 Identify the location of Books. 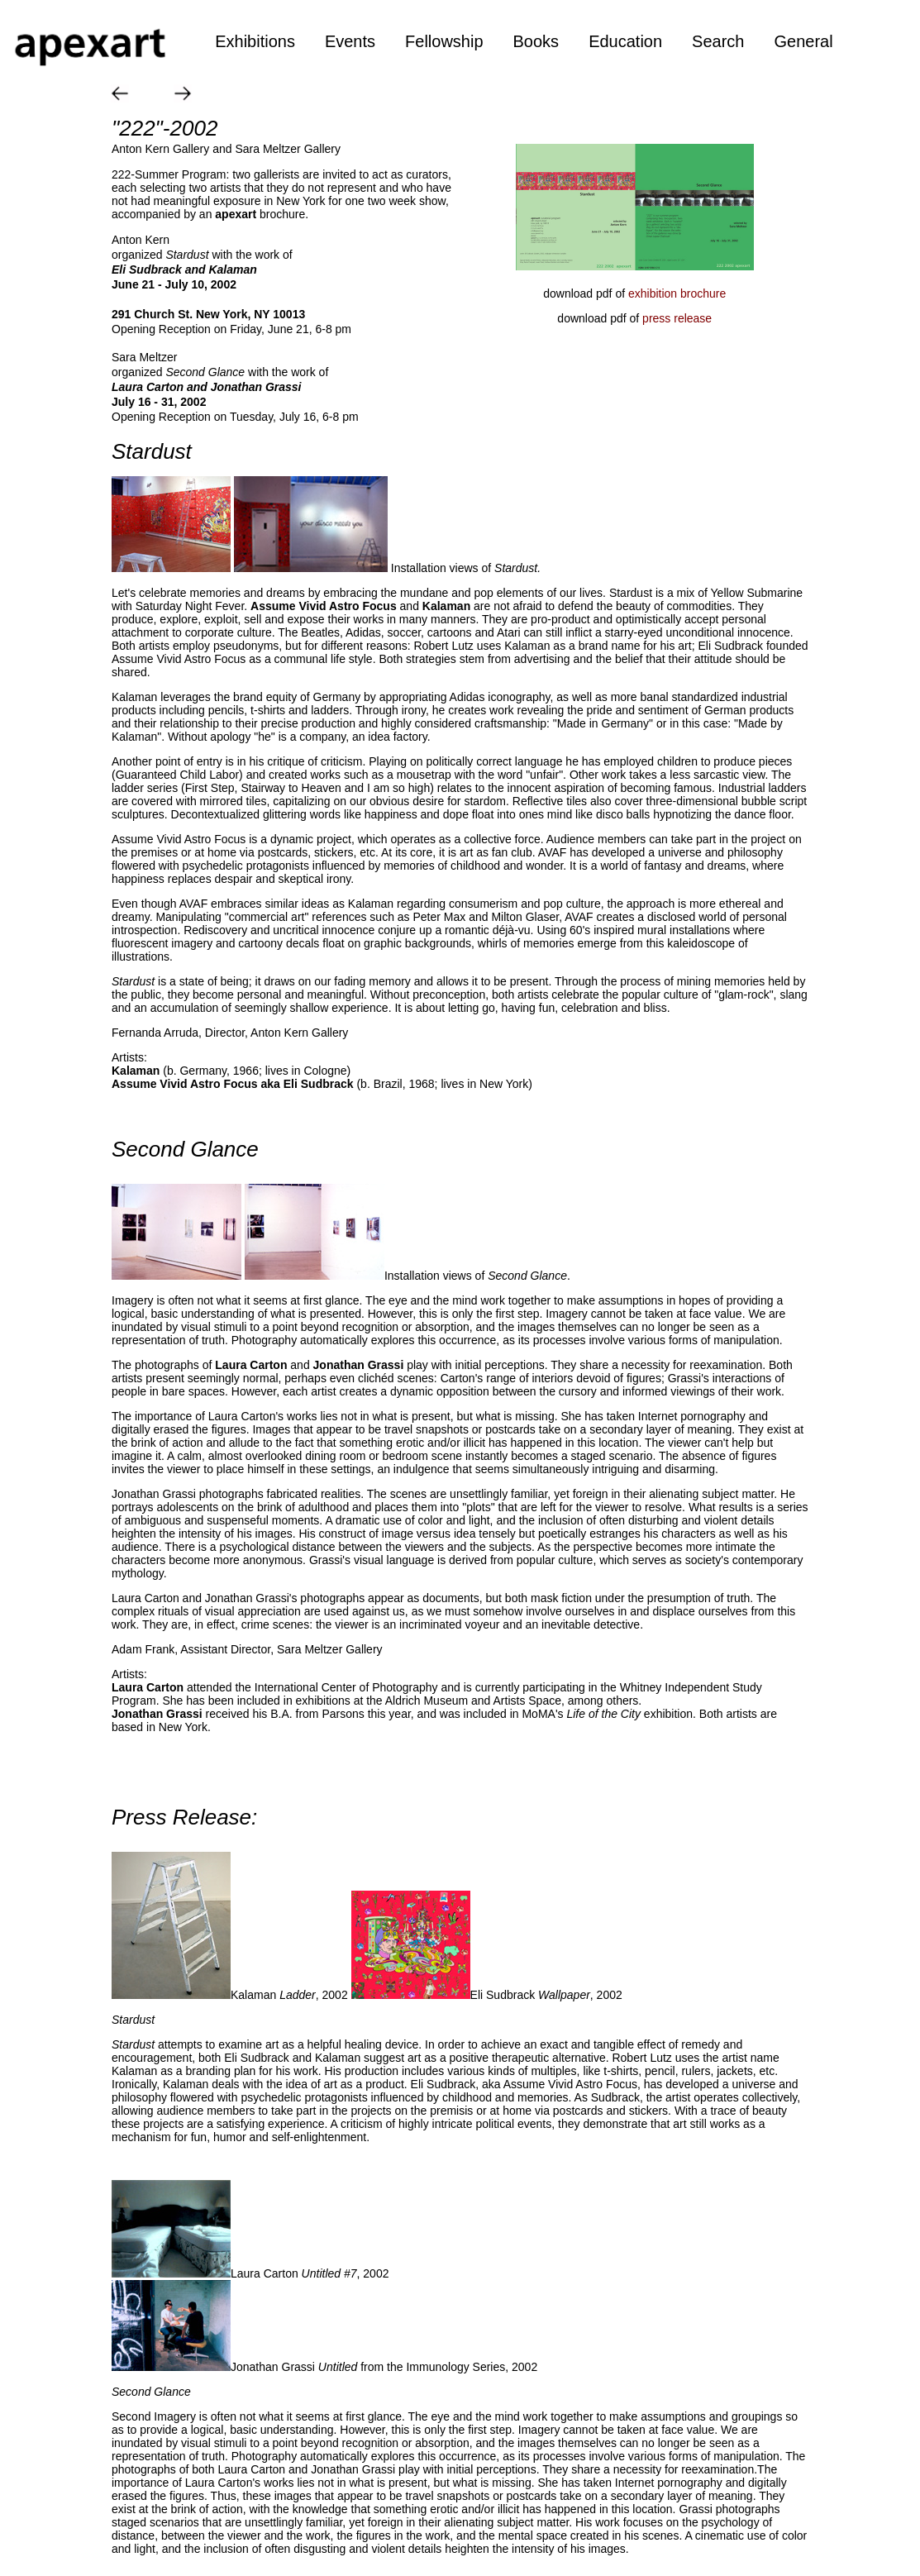
(536, 41).